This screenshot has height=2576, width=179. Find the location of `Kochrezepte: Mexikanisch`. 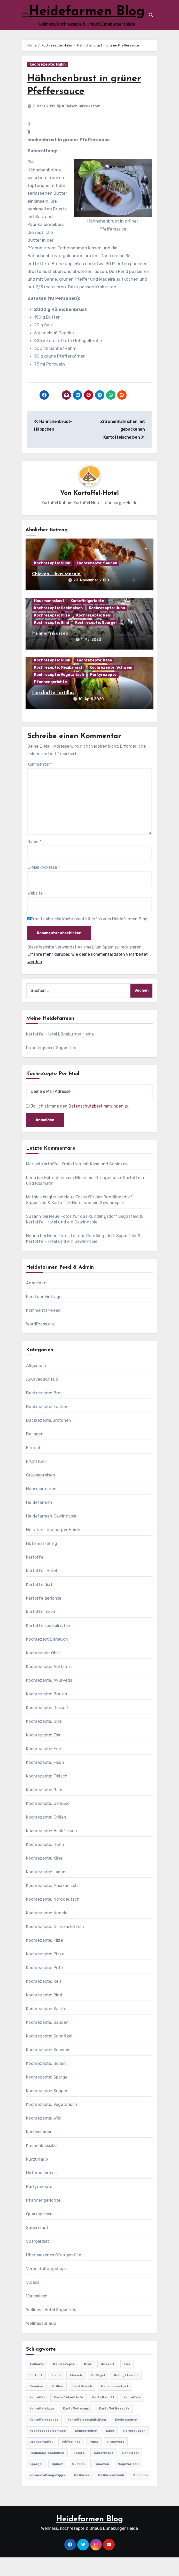

Kochrezepte: Mexikanisch is located at coordinates (58, 686).